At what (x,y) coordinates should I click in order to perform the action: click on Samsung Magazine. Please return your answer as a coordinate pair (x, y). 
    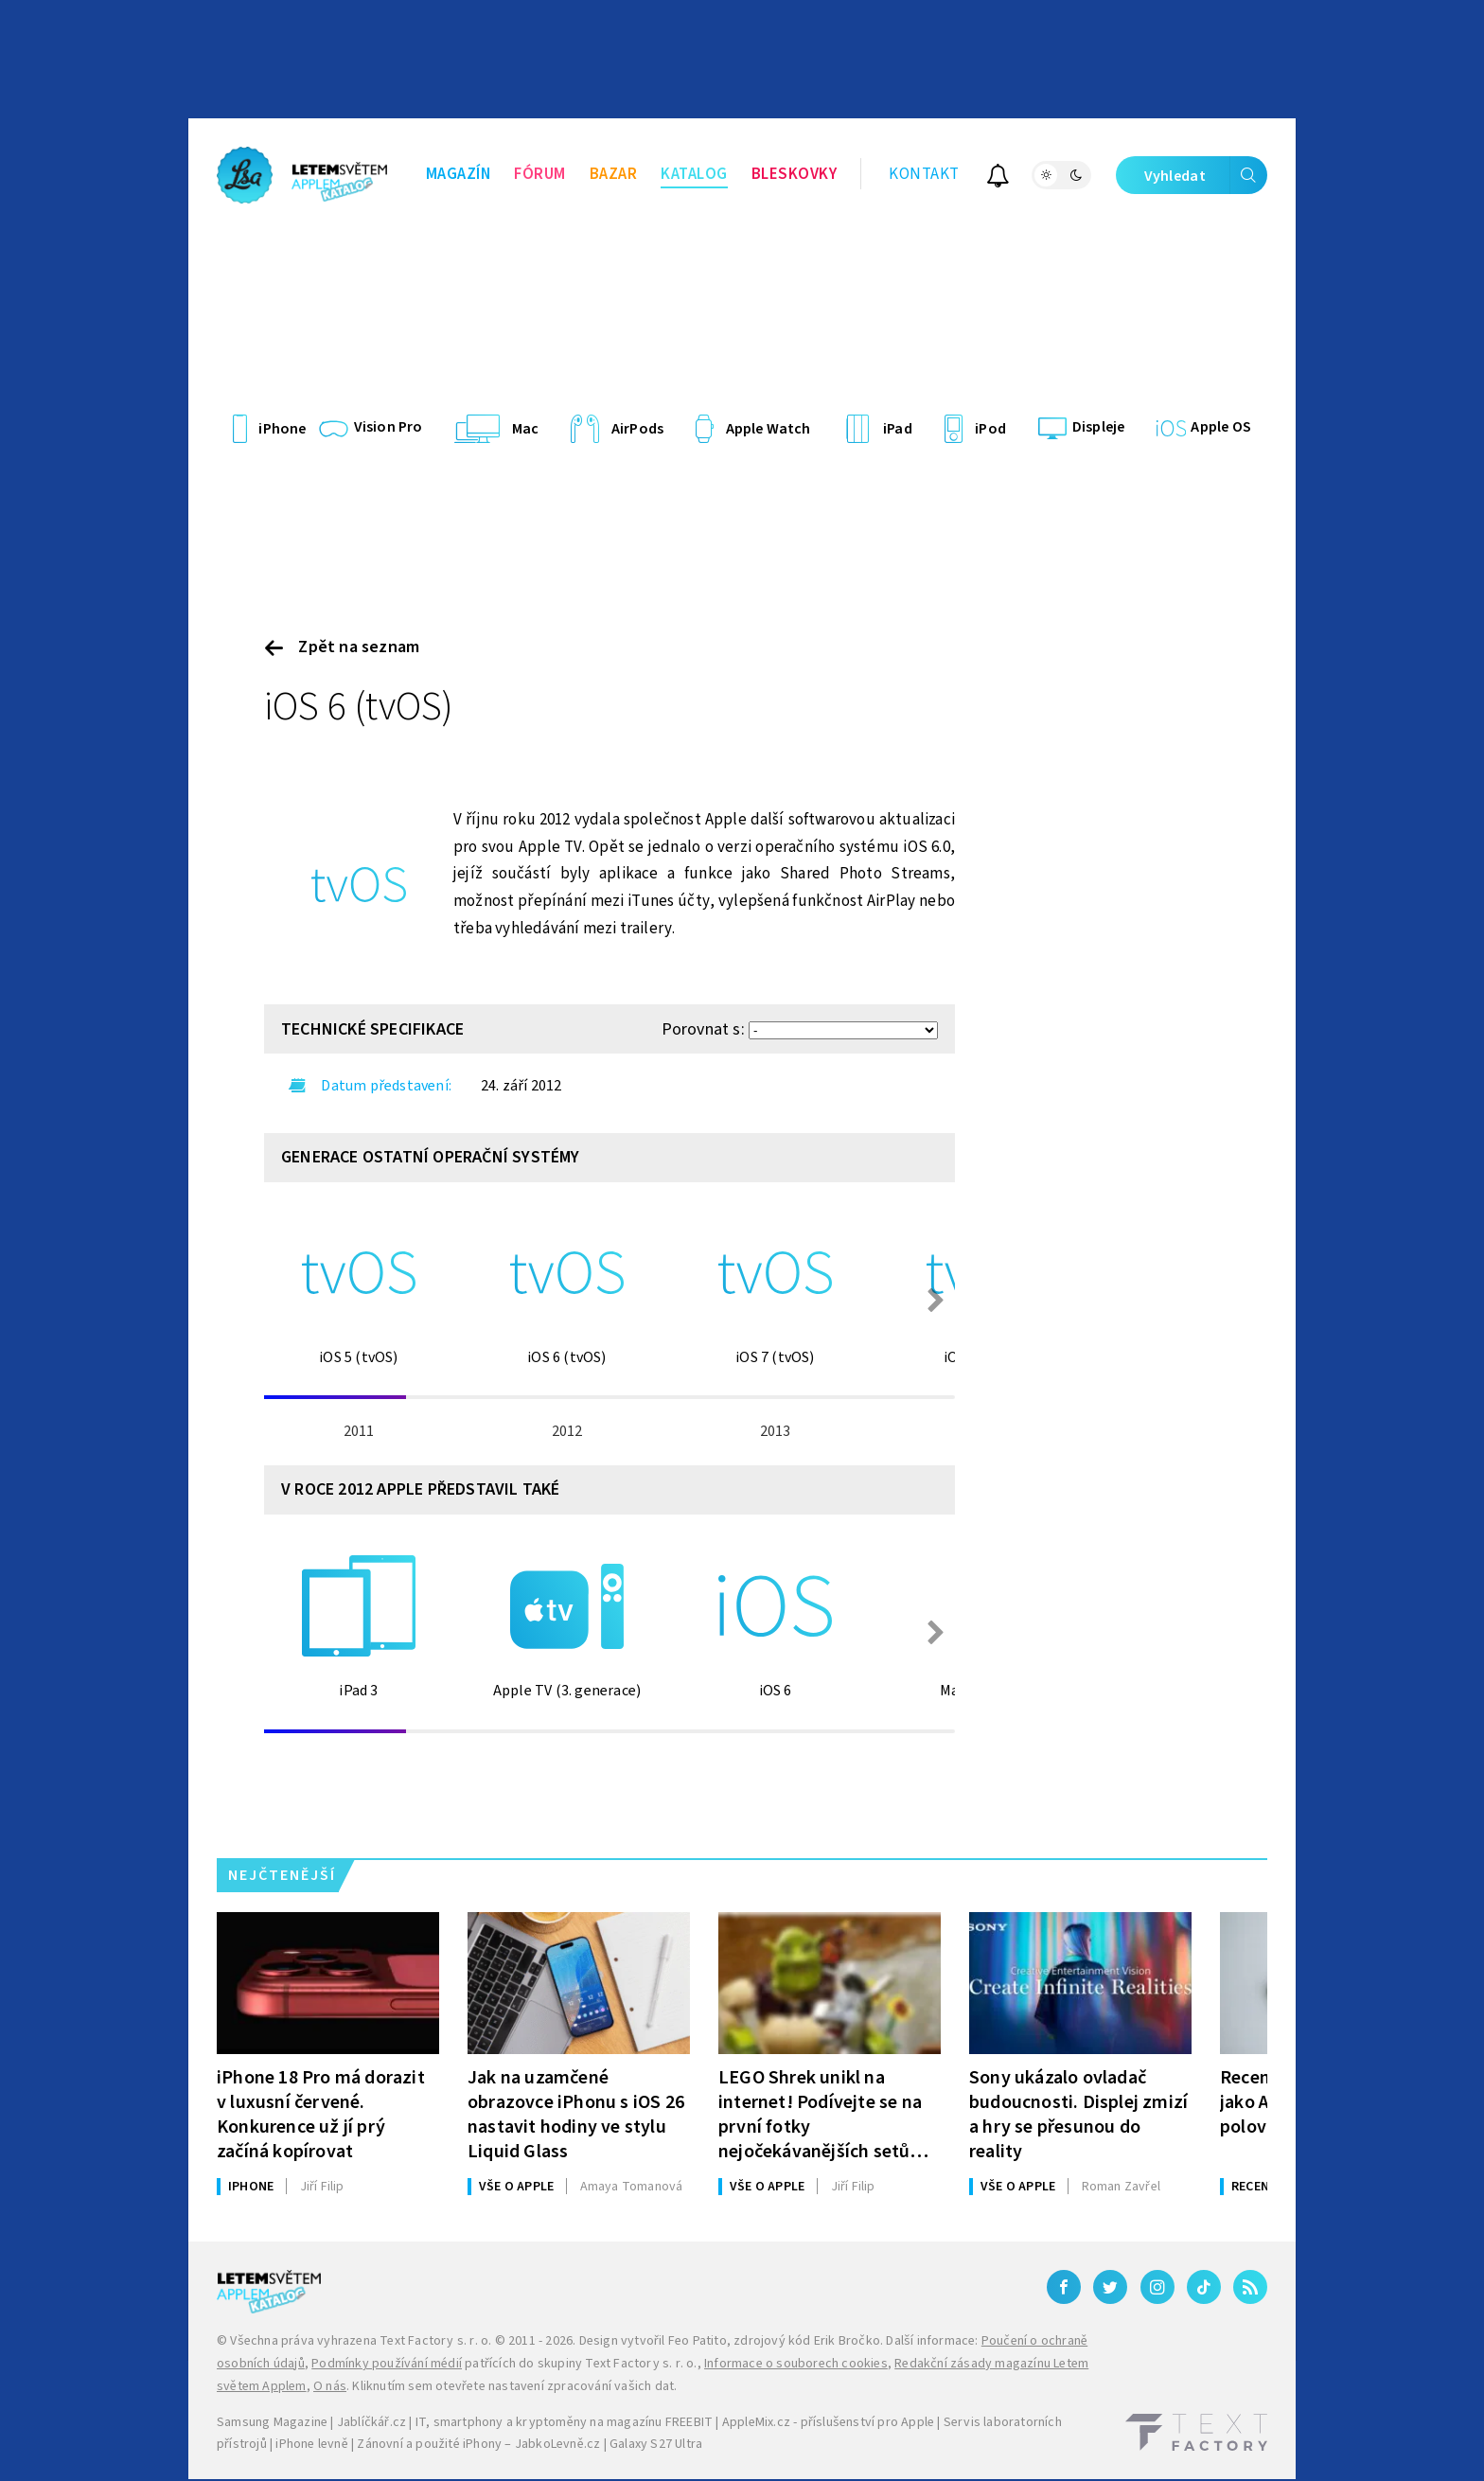
    Looking at the image, I should click on (272, 2422).